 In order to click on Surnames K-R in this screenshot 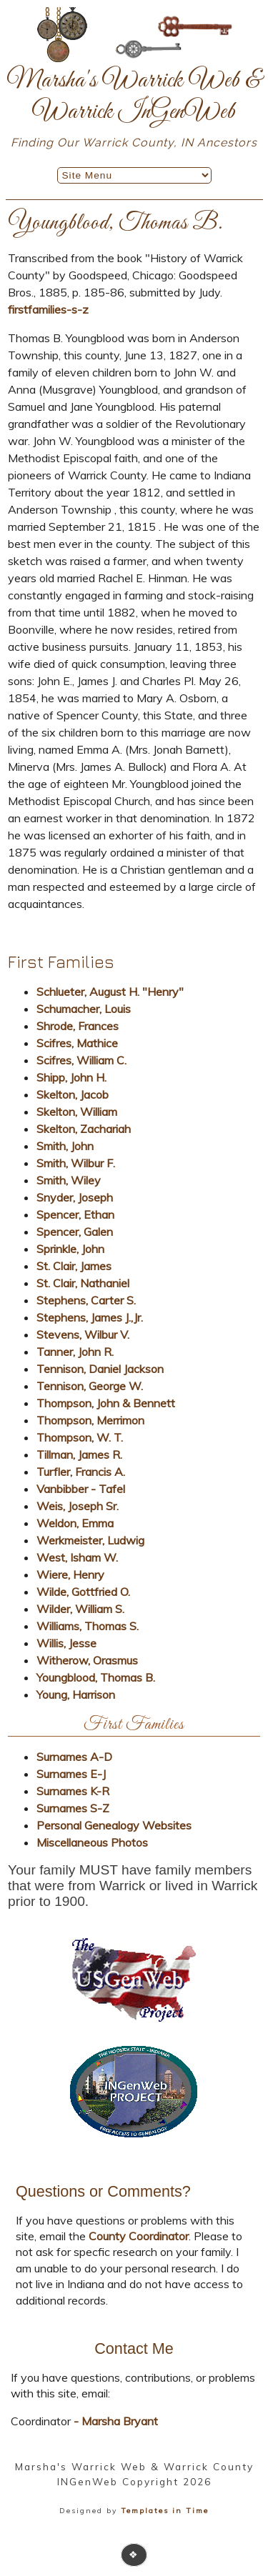, I will do `click(72, 1791)`.